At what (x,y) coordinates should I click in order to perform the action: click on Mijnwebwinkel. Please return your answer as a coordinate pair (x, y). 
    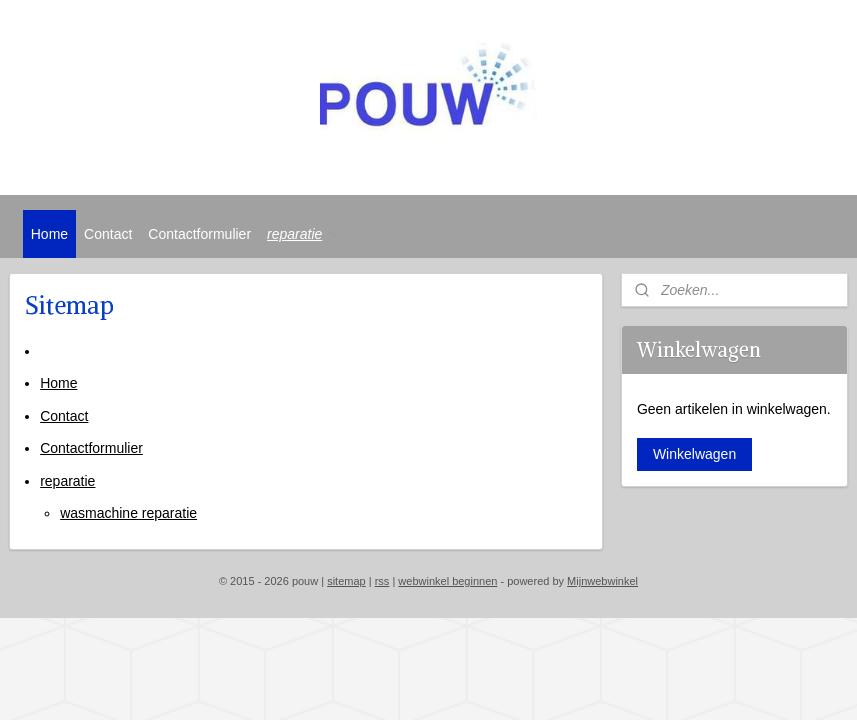
    Looking at the image, I should click on (602, 581).